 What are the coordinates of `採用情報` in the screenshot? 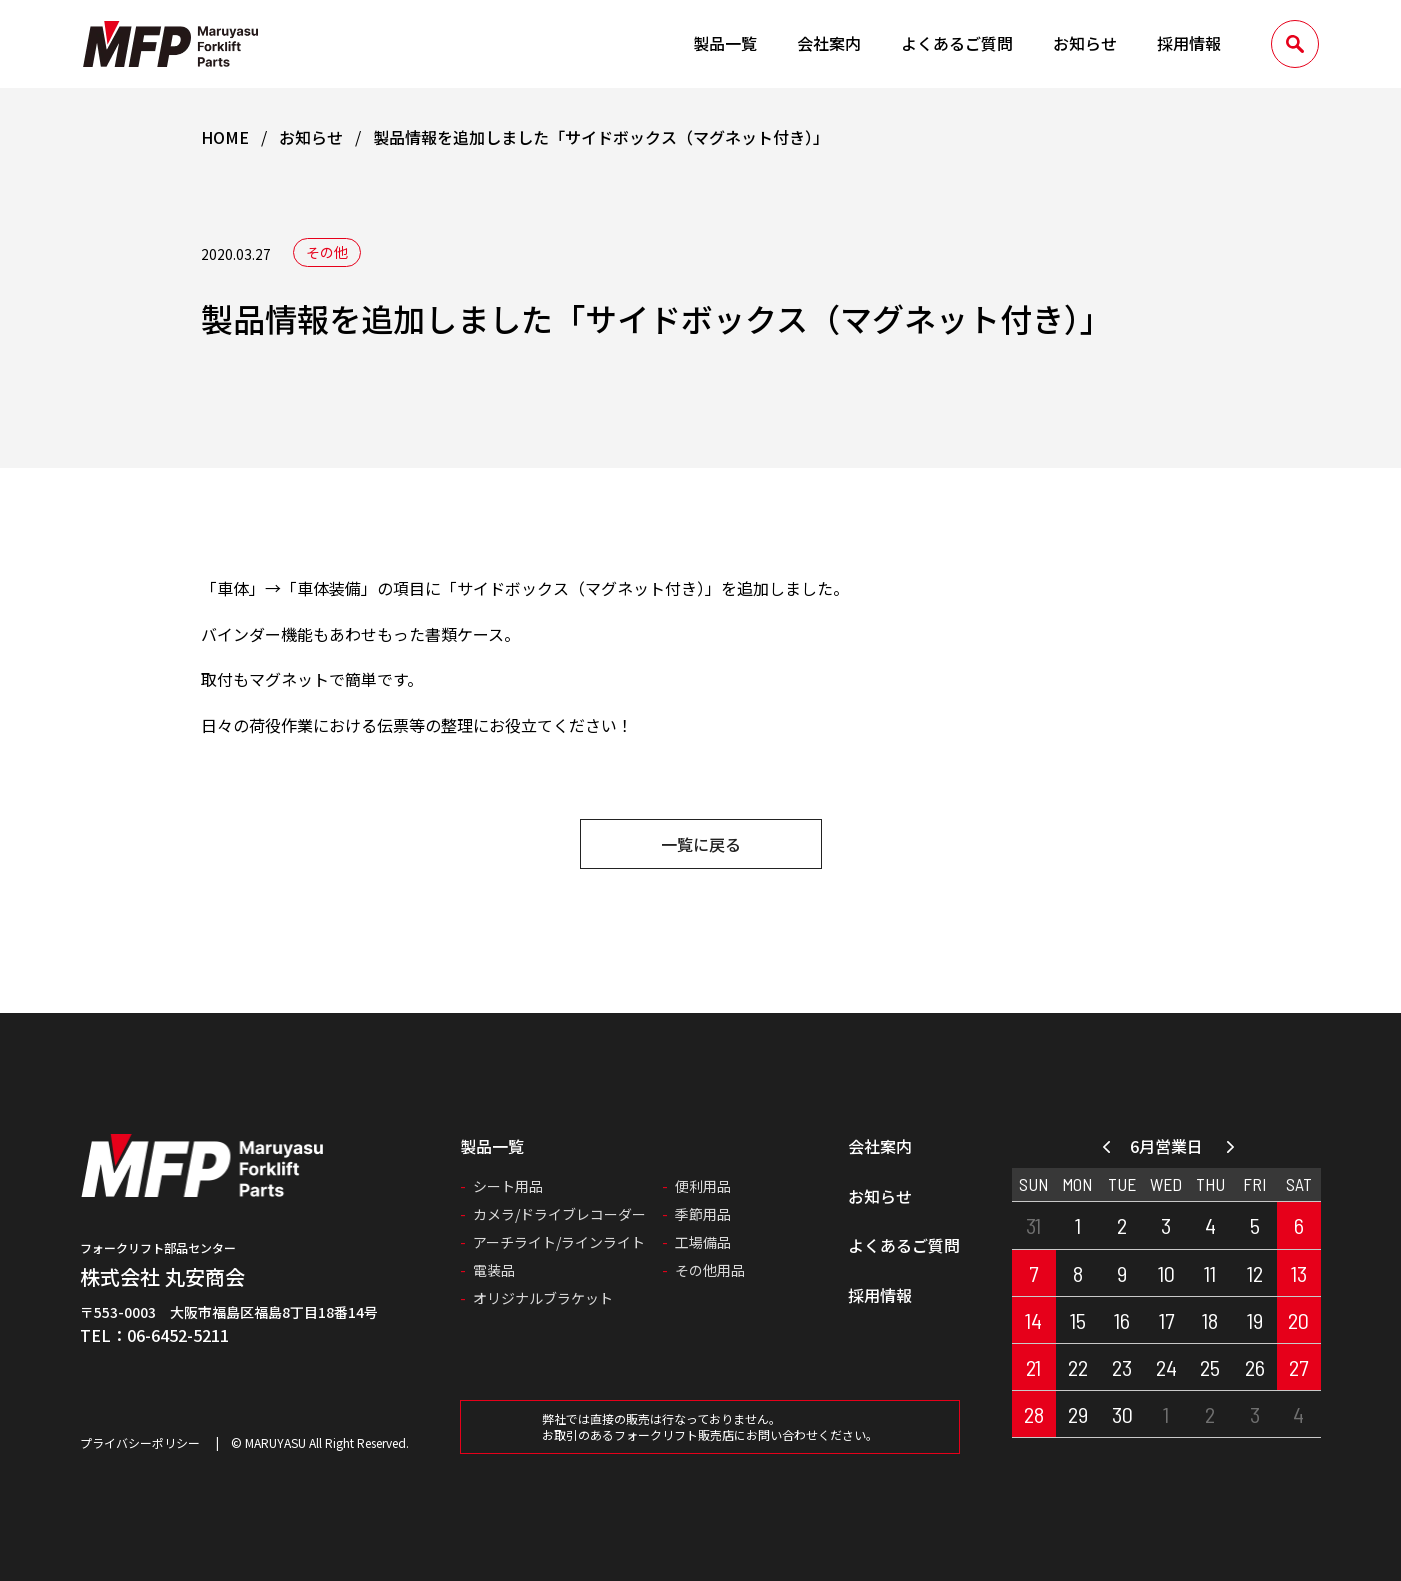 It's located at (1189, 43).